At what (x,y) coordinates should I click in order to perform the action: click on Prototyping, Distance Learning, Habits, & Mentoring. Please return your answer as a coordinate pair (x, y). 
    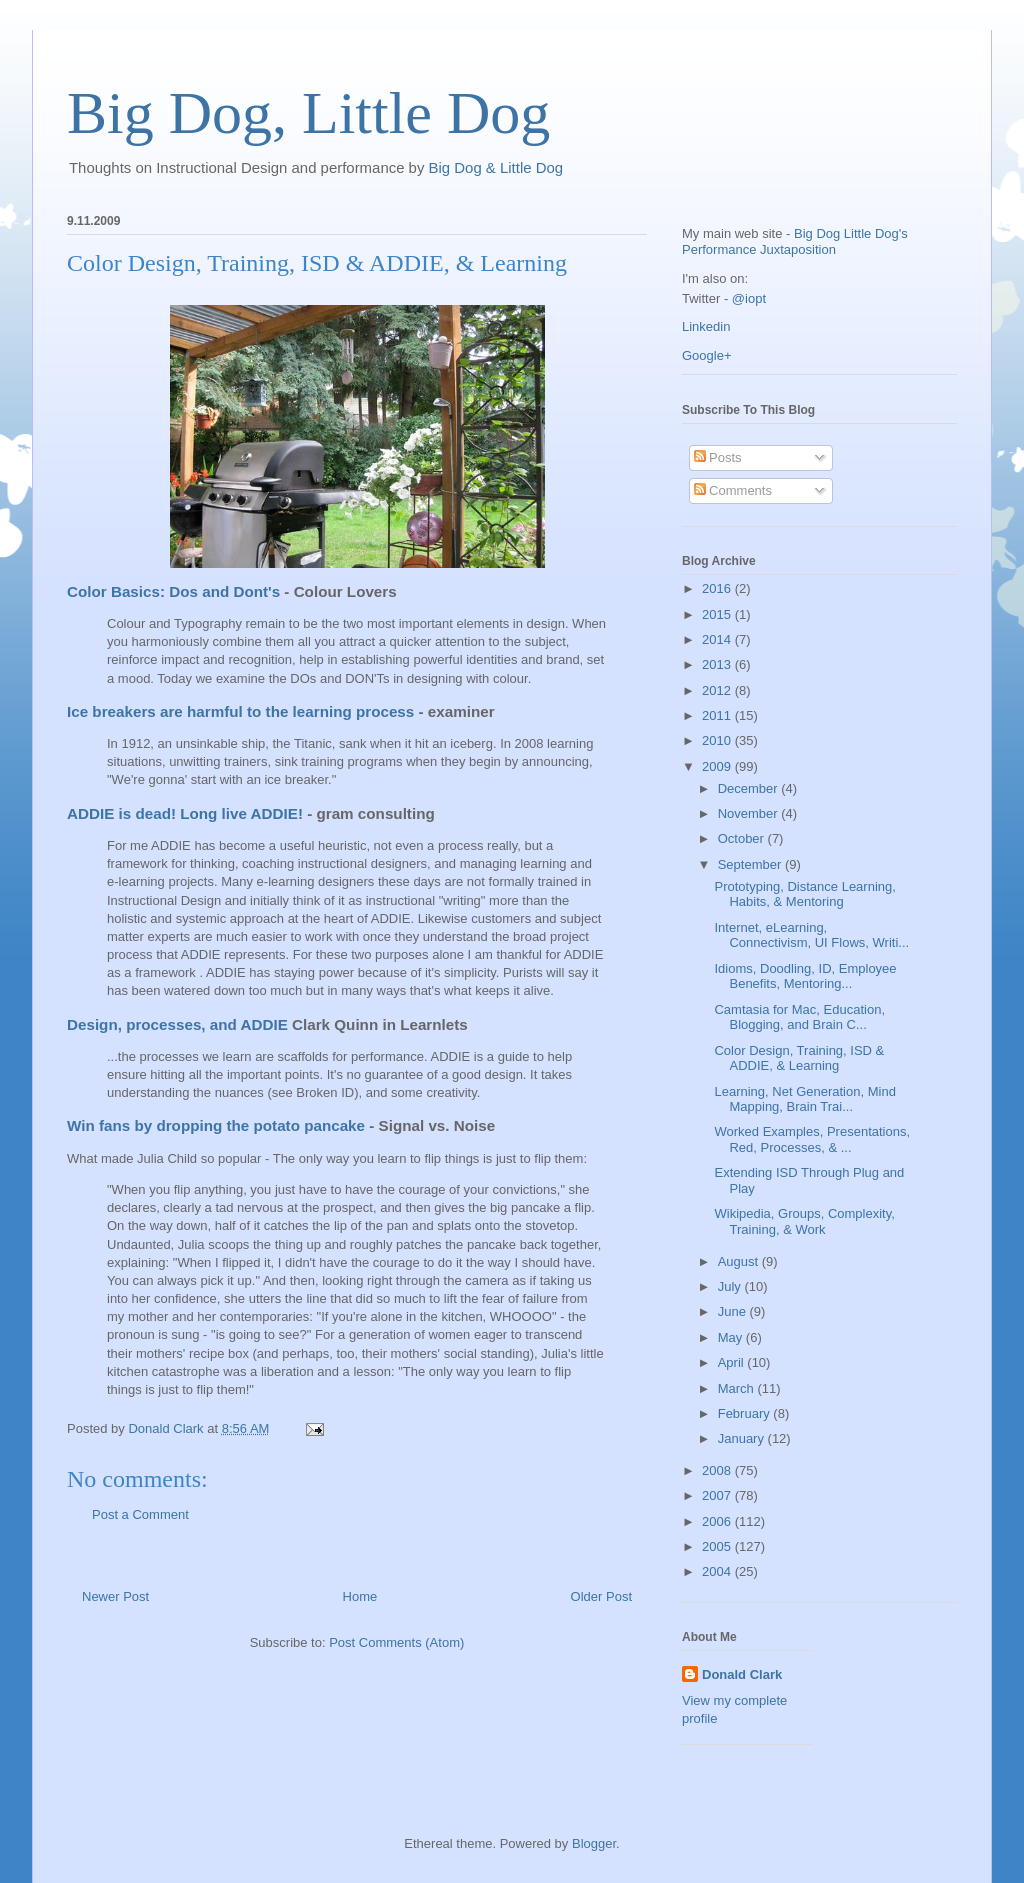
    Looking at the image, I should click on (804, 894).